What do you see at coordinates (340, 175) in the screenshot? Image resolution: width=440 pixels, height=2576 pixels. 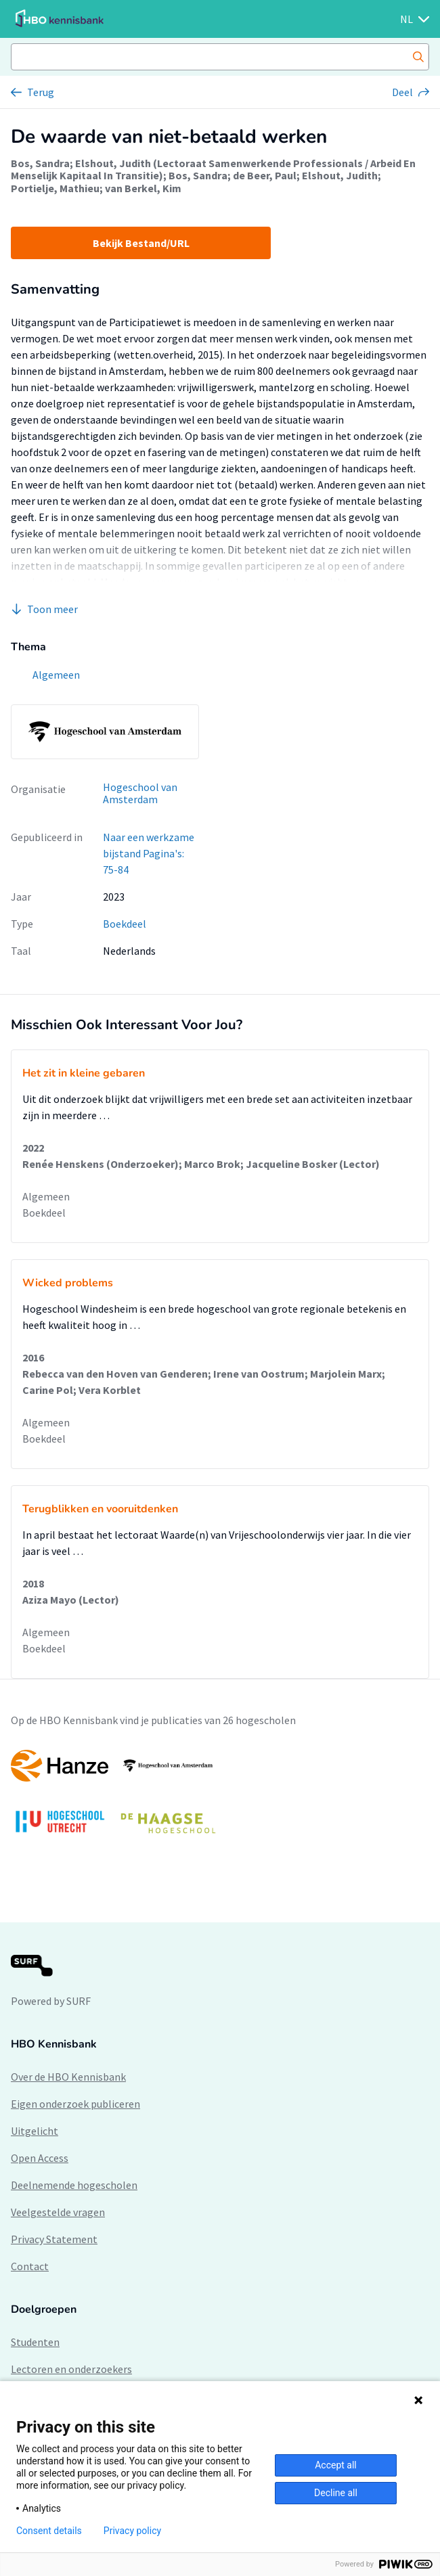 I see `Elshout, Judith` at bounding box center [340, 175].